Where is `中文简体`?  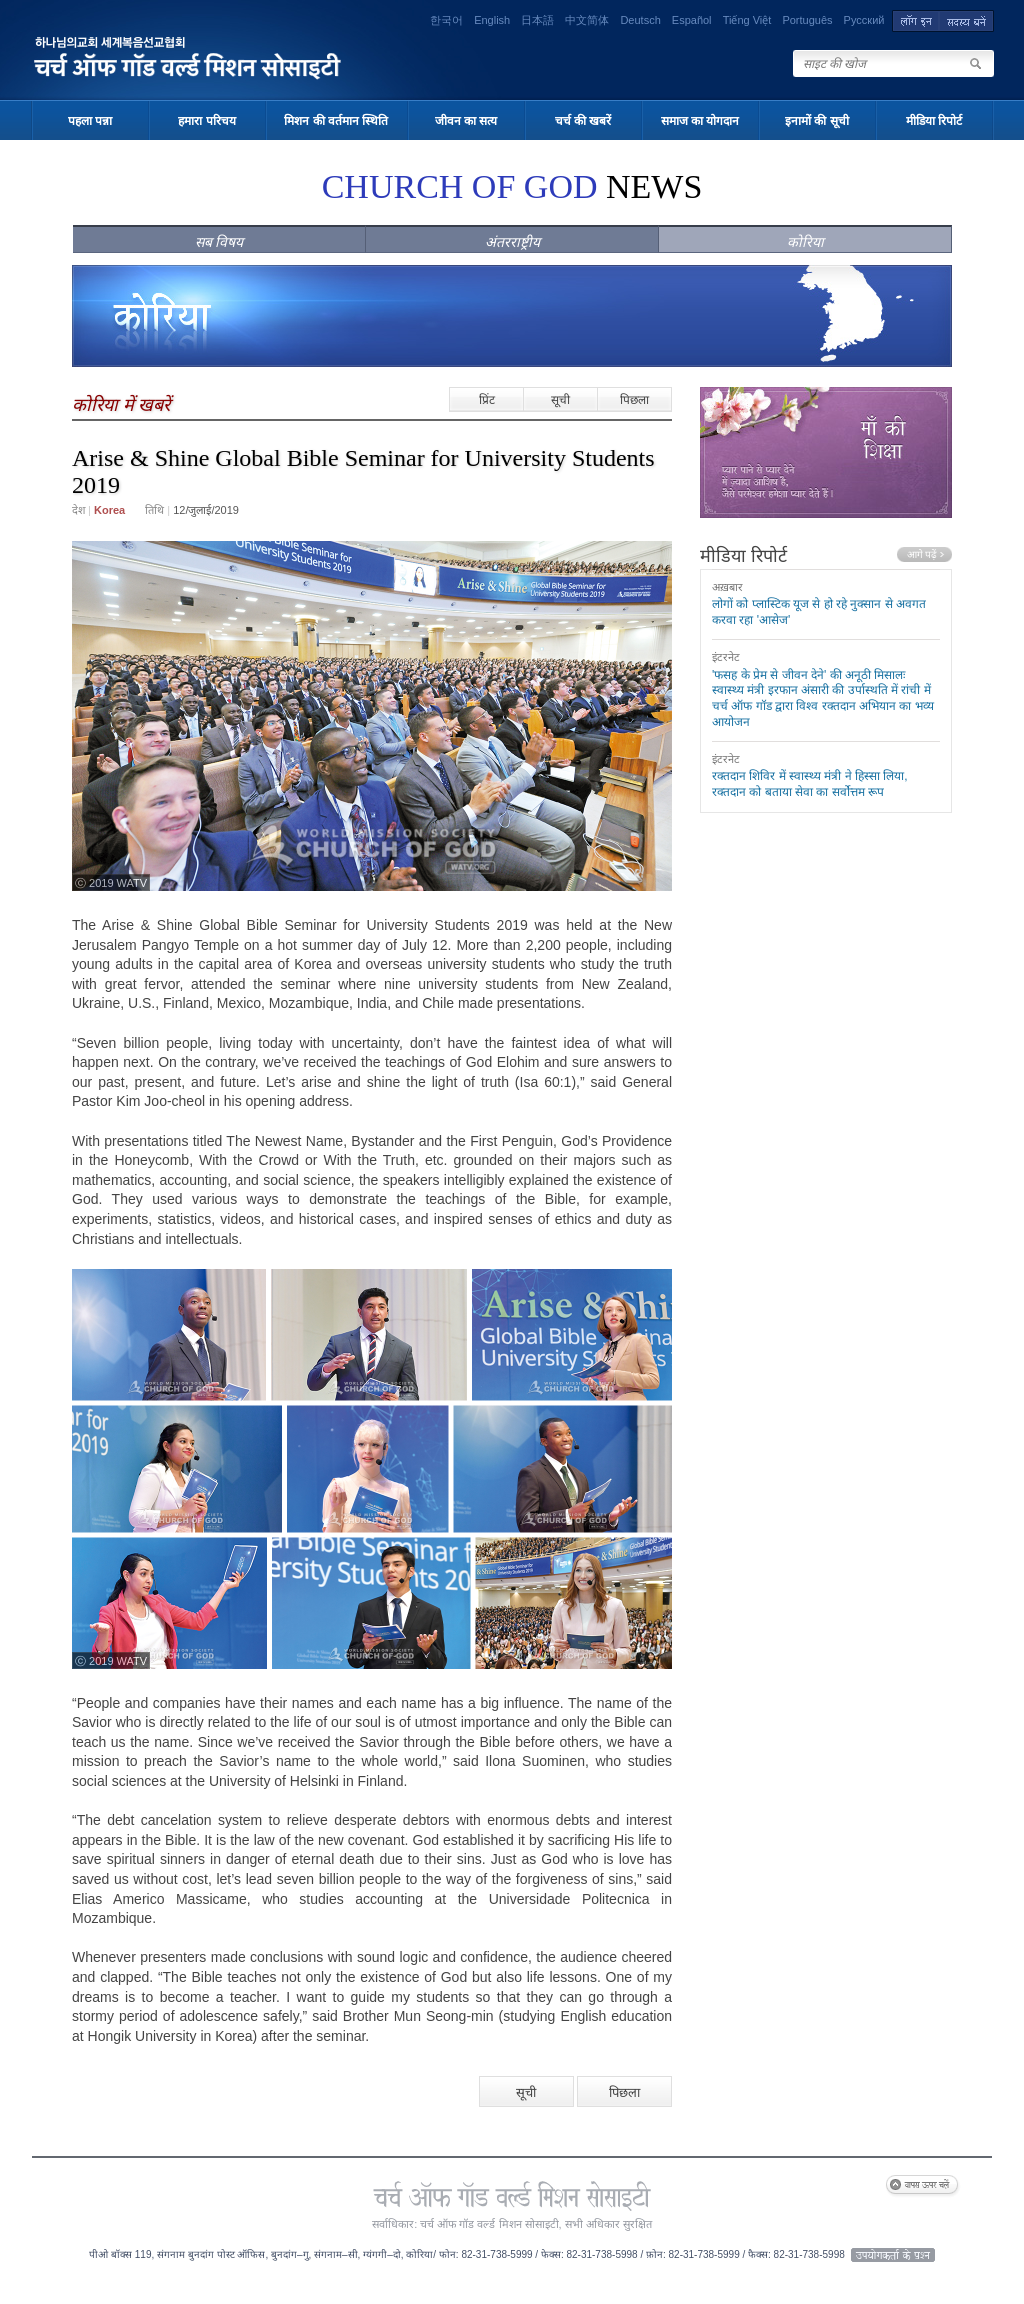
中文简体 is located at coordinates (587, 20).